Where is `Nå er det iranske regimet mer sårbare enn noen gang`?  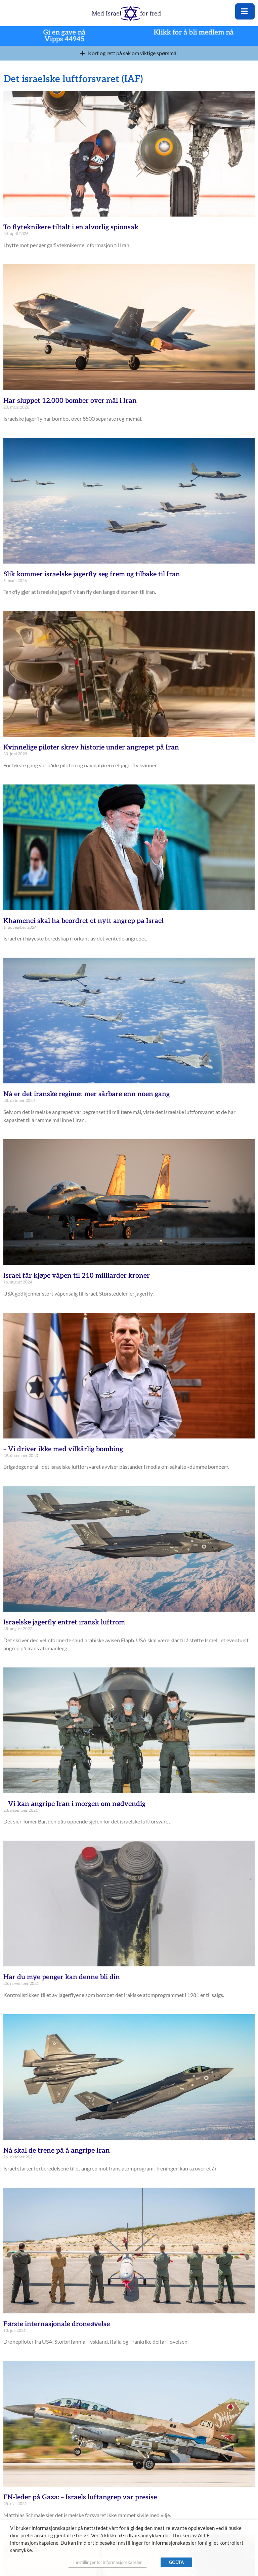 Nå er det iranske regimet mer sårbare enn noen gang is located at coordinates (86, 1094).